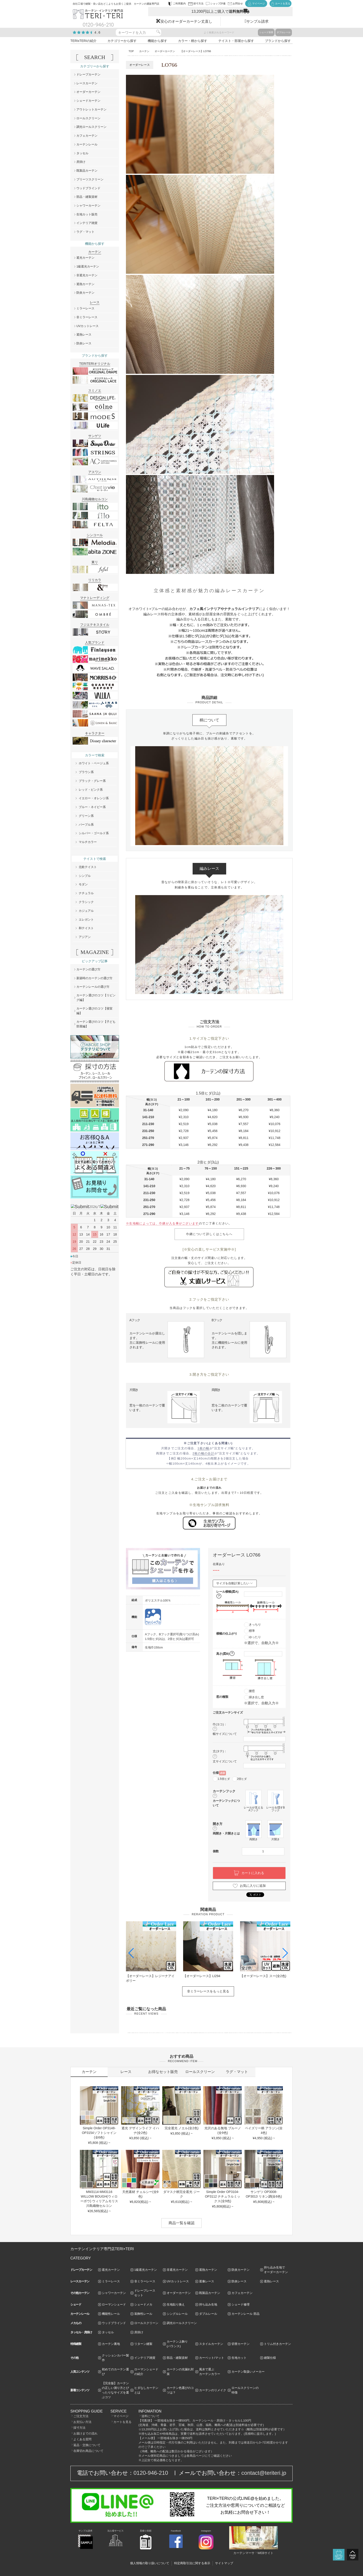 The width and height of the screenshot is (363, 2576). Describe the element at coordinates (99, 2132) in the screenshot. I see `Simple Order OP3148-OP3154ソフトシャイン(全6色)` at that location.